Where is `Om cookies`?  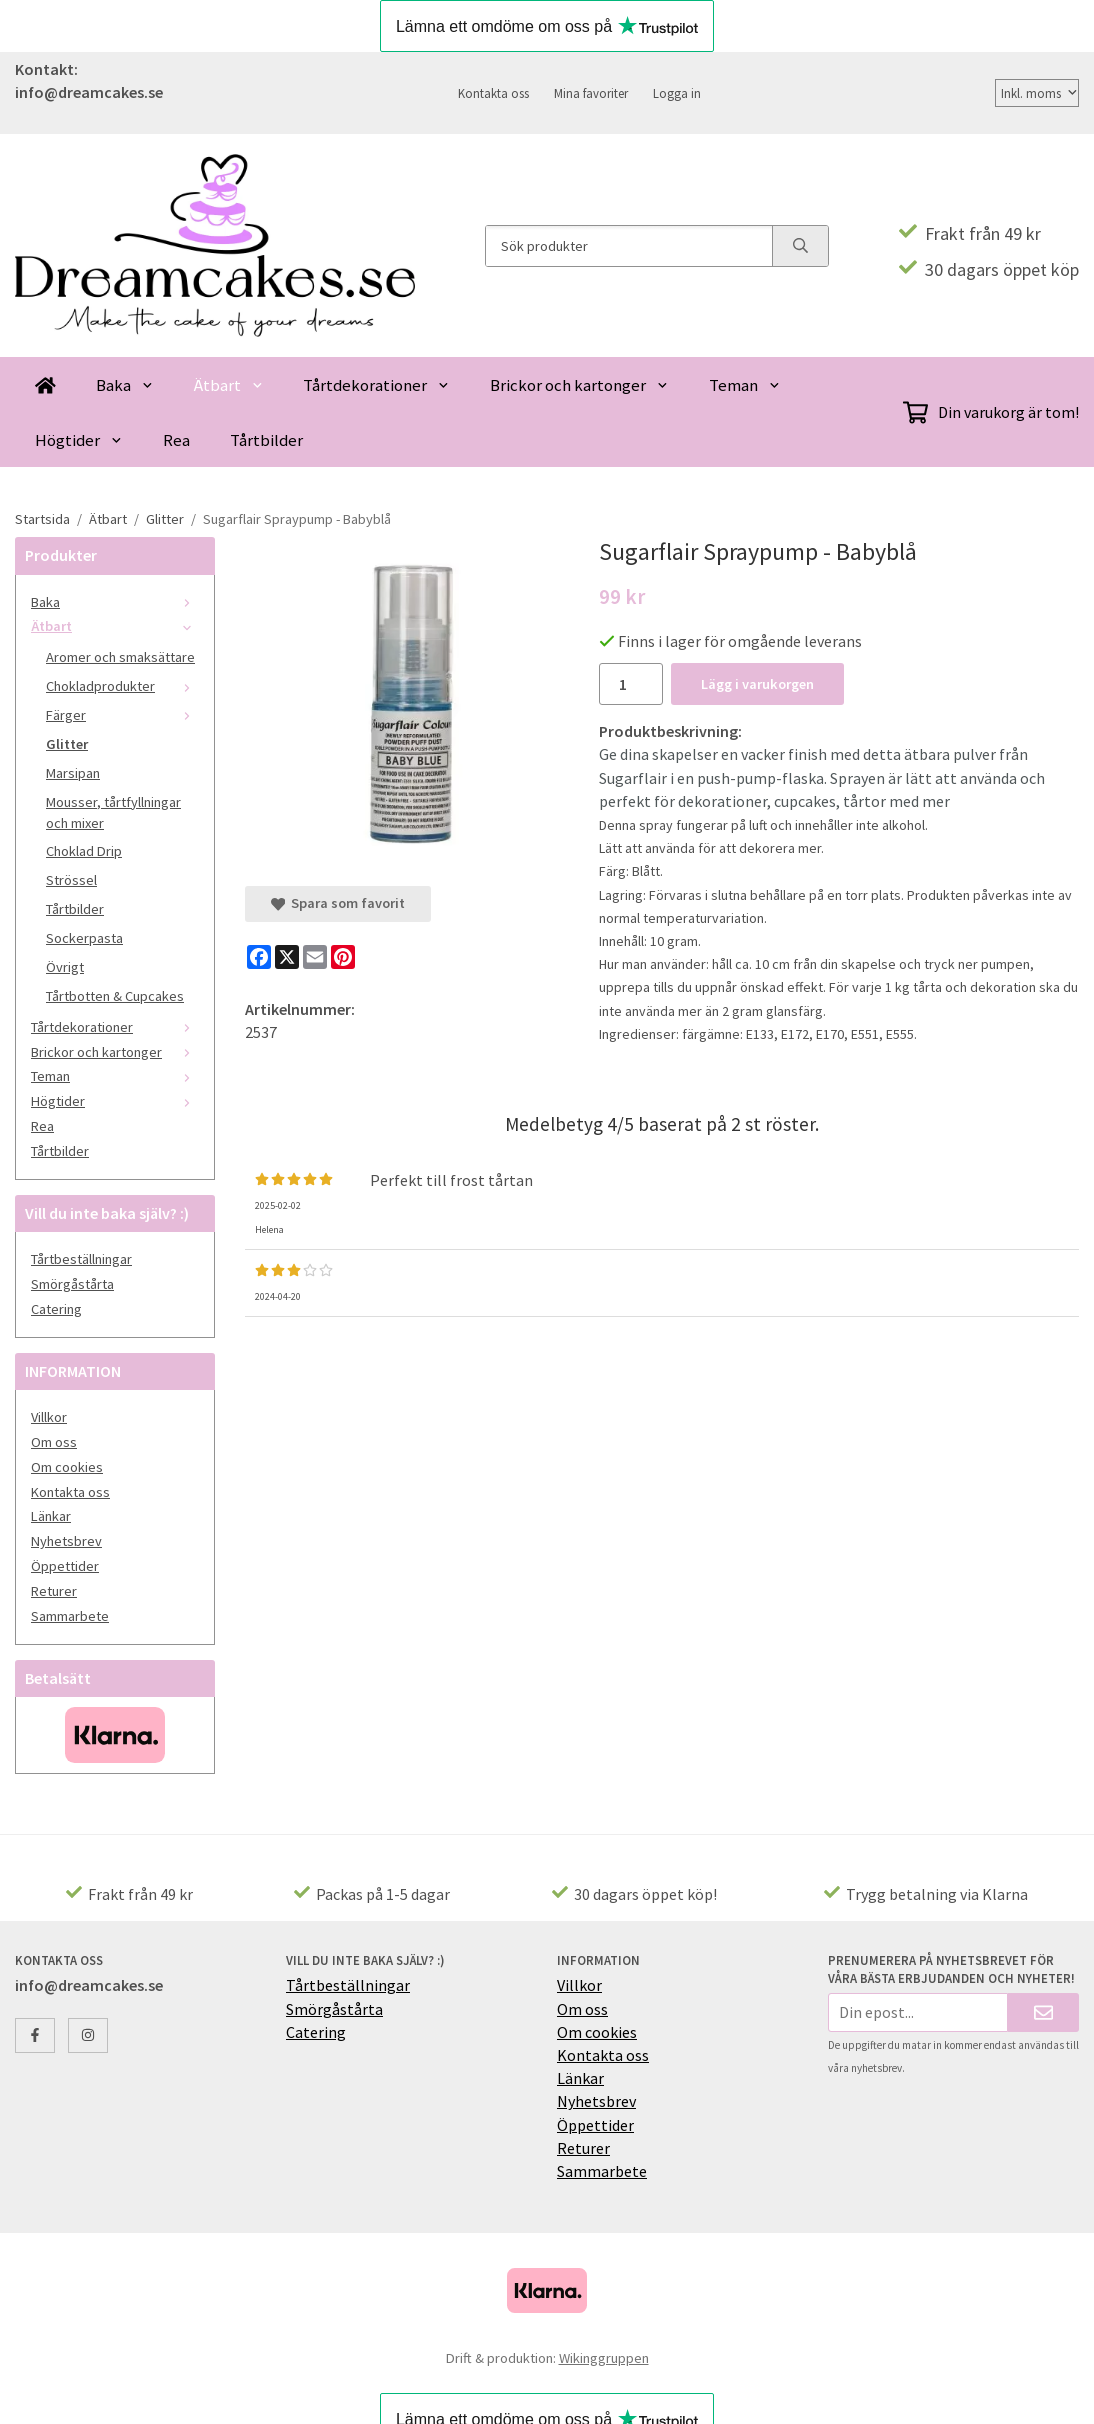 Om cookies is located at coordinates (67, 1467).